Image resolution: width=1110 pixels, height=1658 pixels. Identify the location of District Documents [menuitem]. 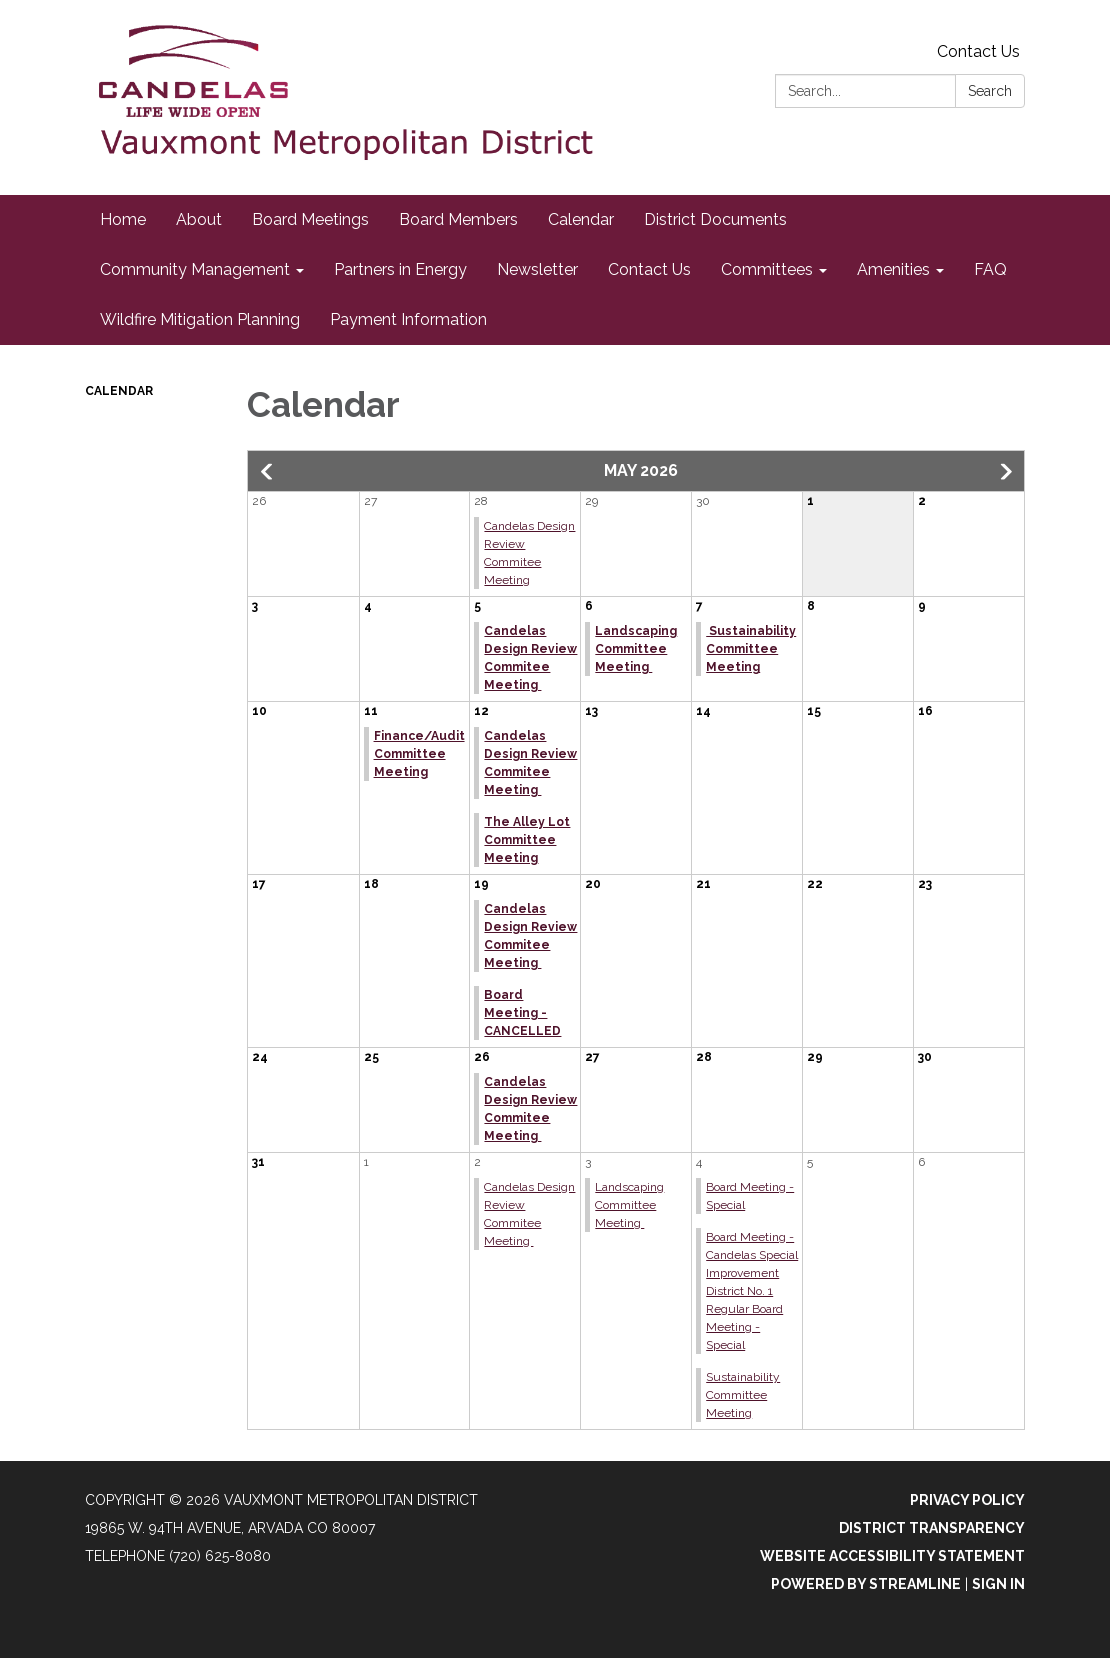
(715, 219).